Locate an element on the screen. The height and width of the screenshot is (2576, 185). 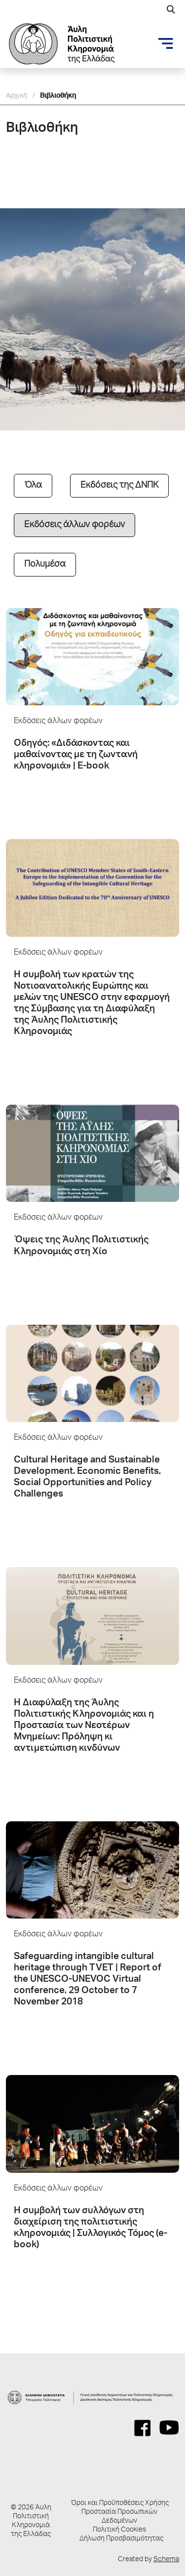
Αρχική is located at coordinates (16, 96).